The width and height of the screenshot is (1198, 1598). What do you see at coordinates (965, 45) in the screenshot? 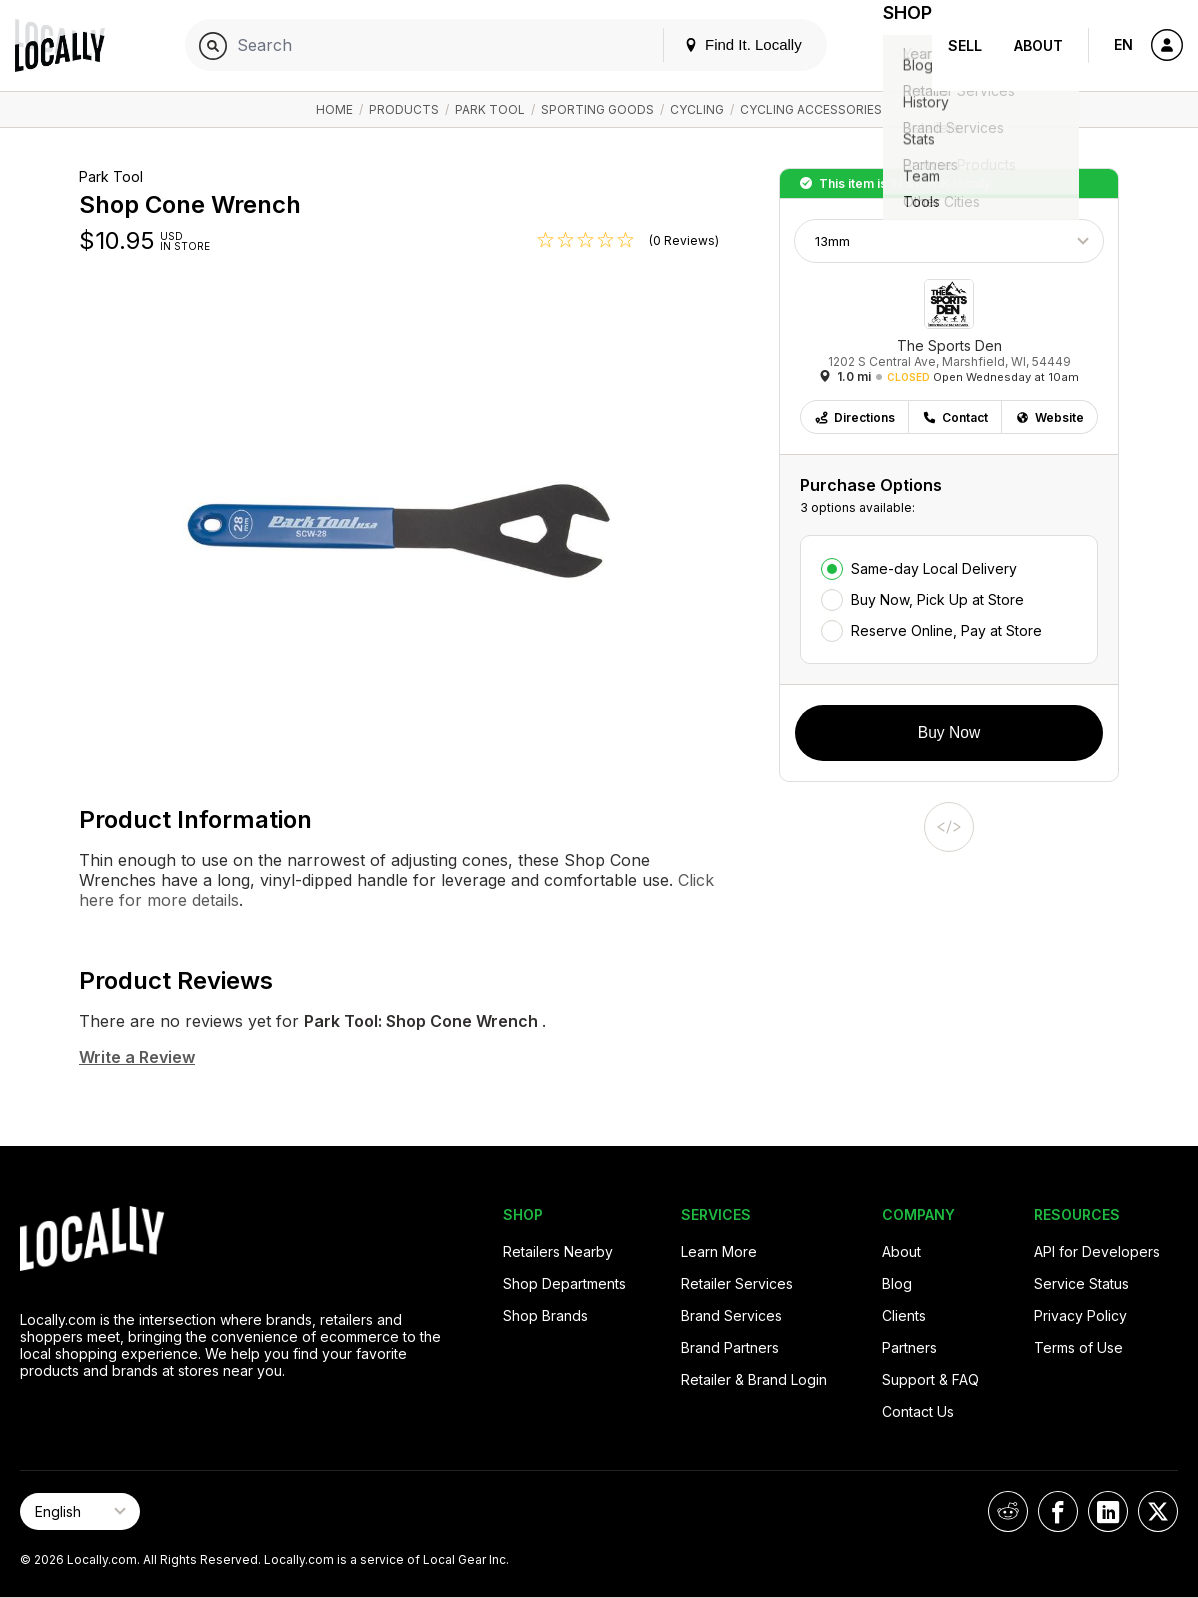
I see `Sell` at bounding box center [965, 45].